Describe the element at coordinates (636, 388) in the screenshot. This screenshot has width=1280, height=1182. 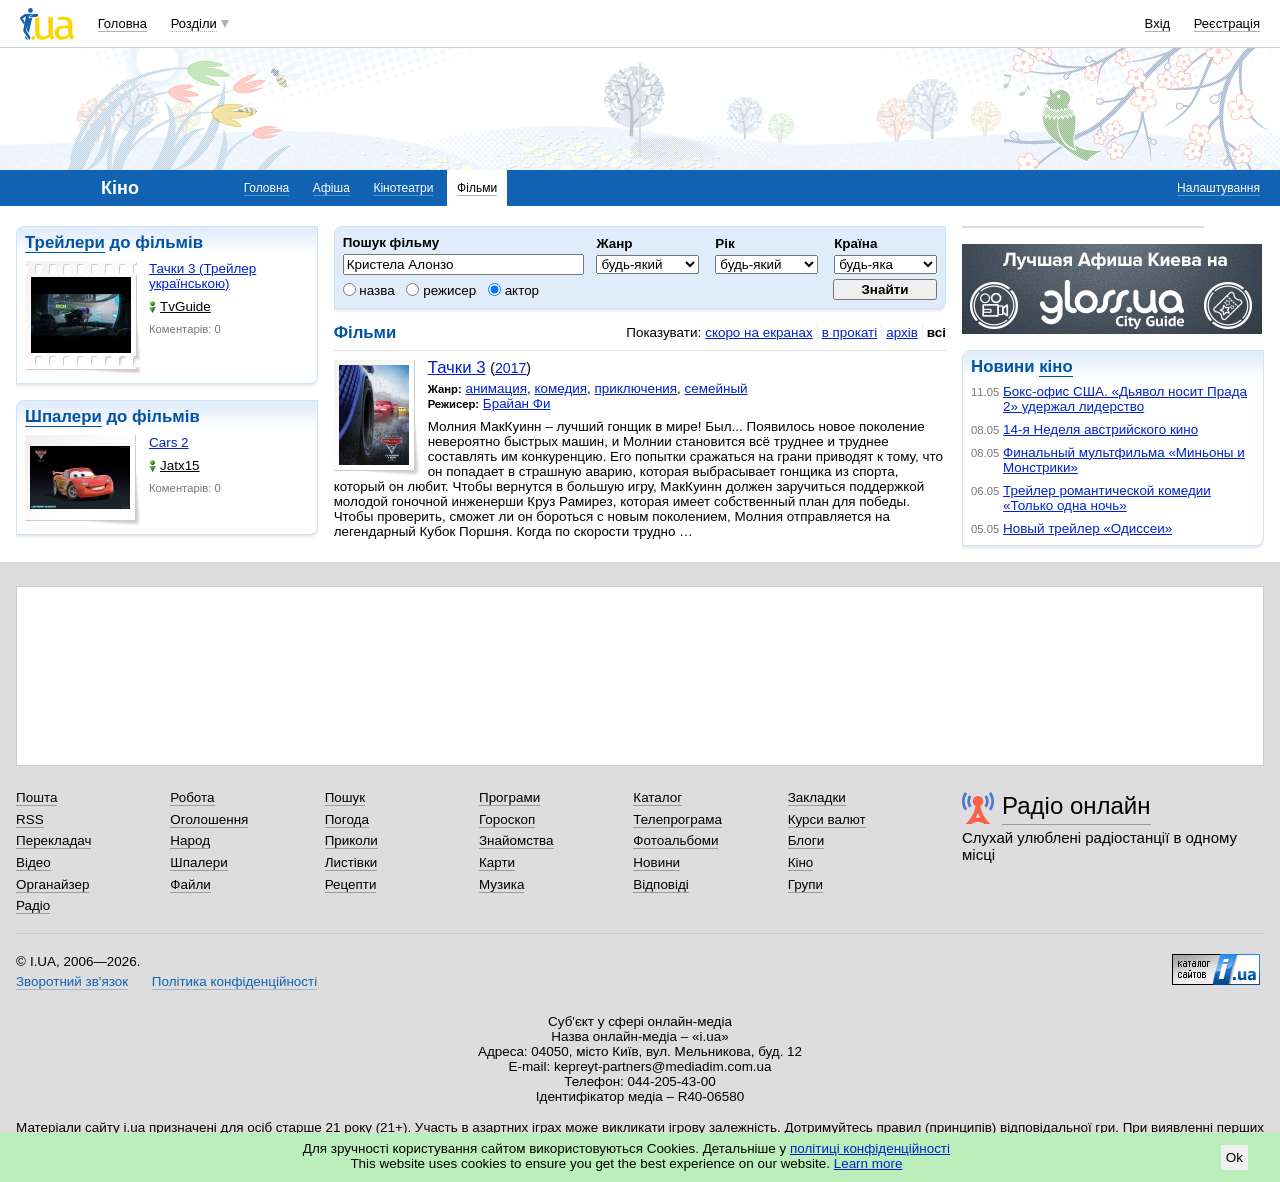
I see `приключения` at that location.